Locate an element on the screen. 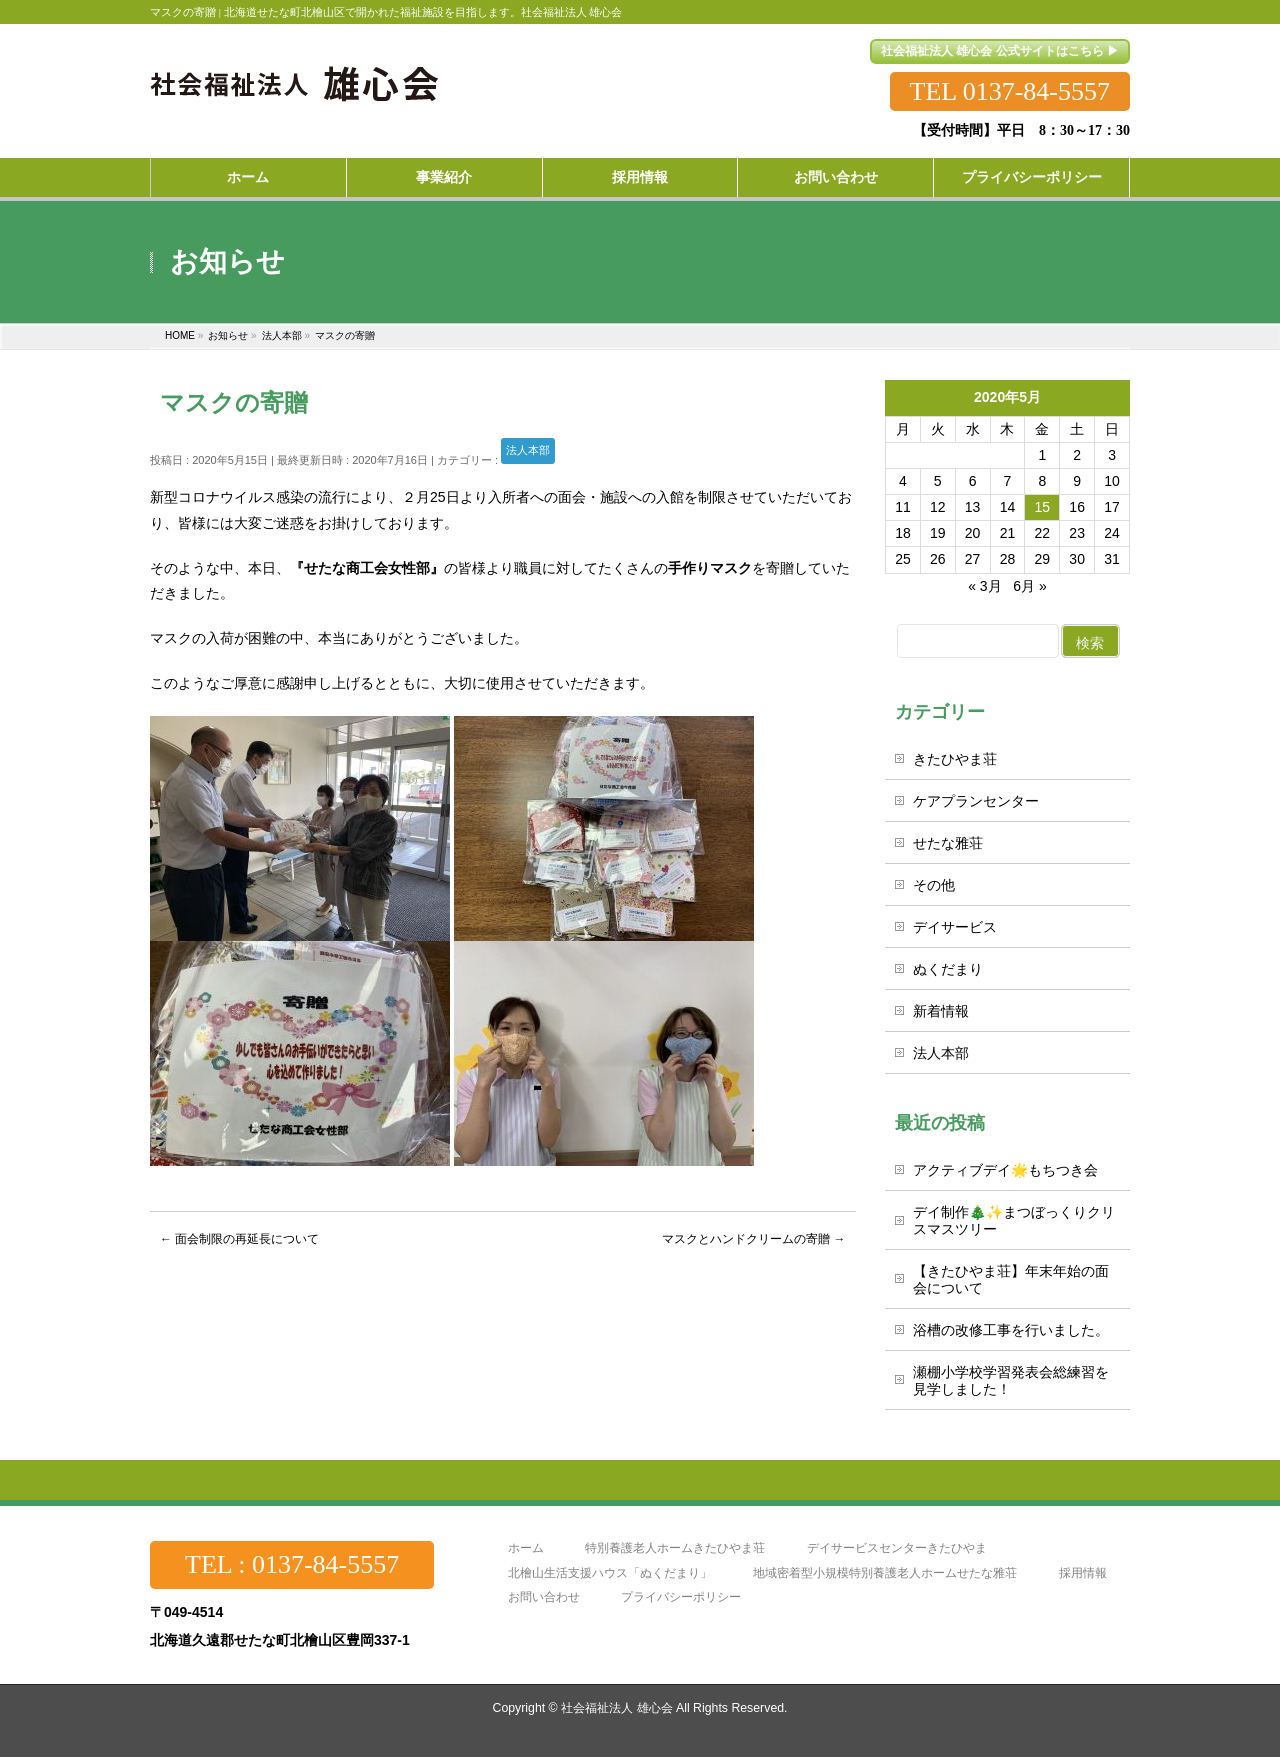 This screenshot has height=1757, width=1280. 6月 » is located at coordinates (1029, 586).